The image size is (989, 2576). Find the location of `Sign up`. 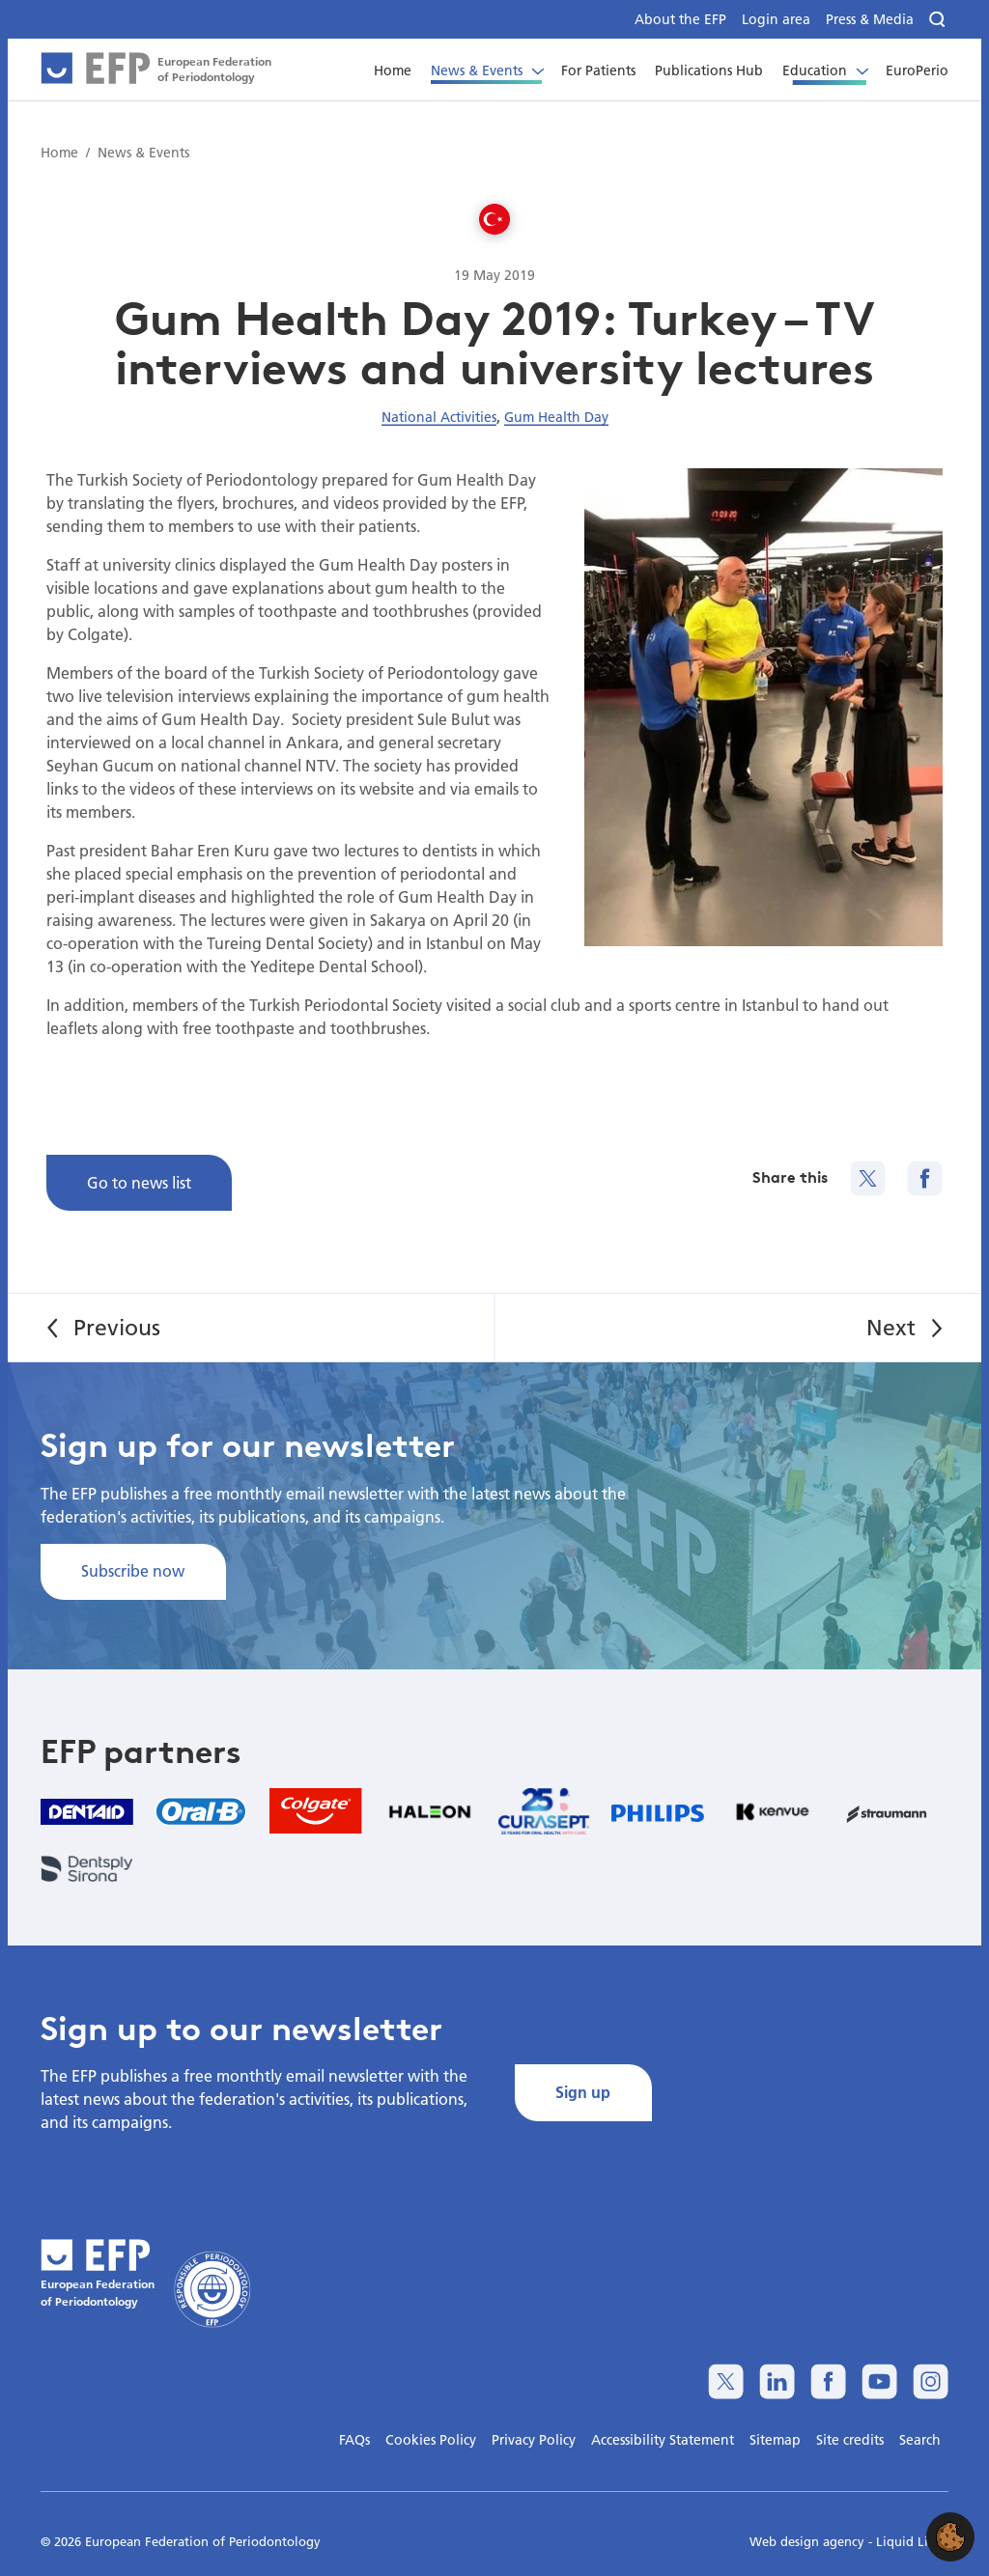

Sign up is located at coordinates (582, 2092).